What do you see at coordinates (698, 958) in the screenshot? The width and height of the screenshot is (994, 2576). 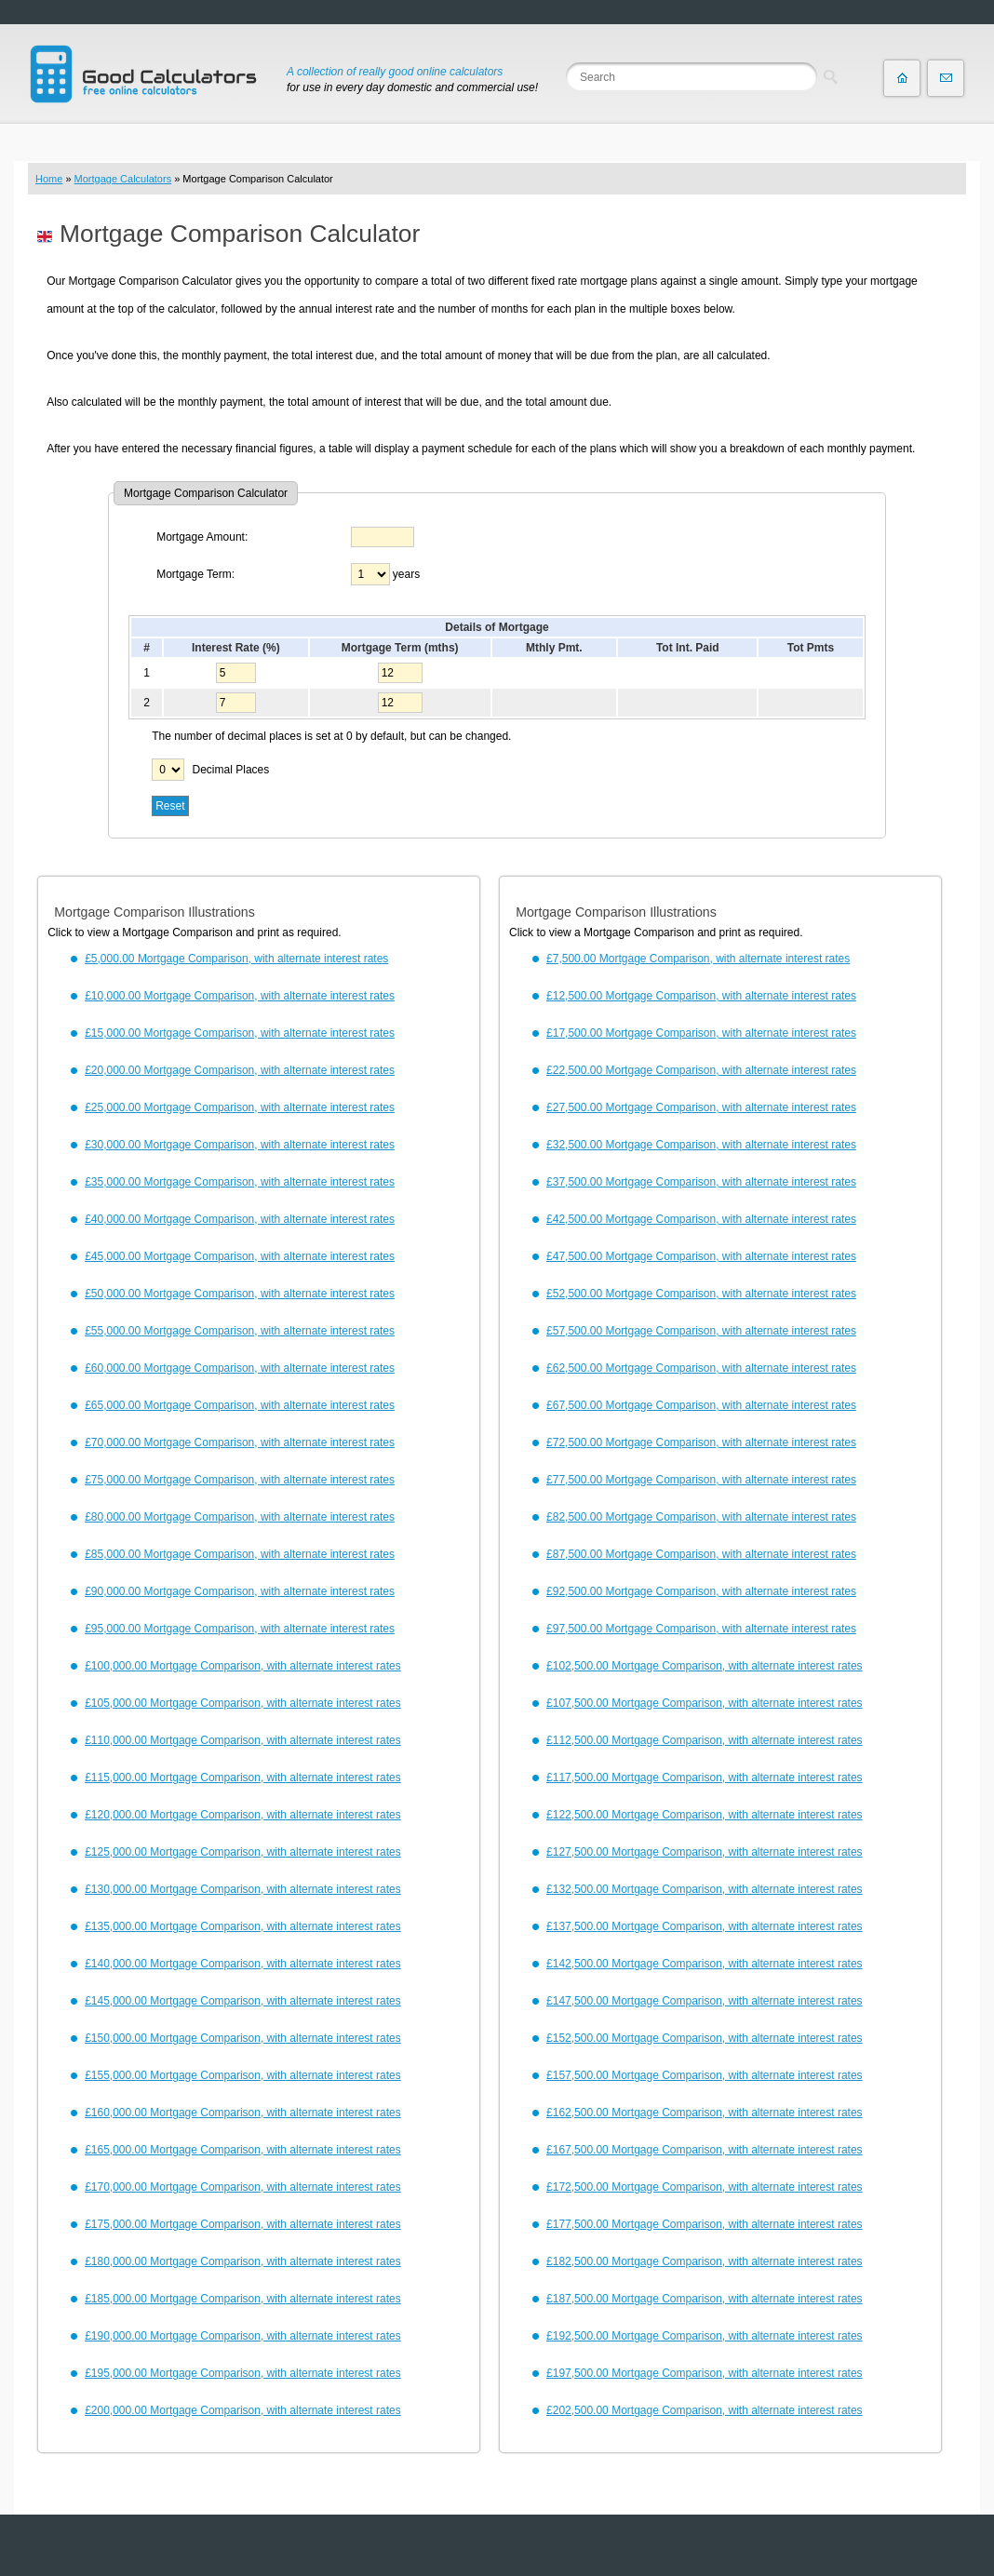 I see `£7,500.00 Mortgage Comparison, with alternate interest rates` at bounding box center [698, 958].